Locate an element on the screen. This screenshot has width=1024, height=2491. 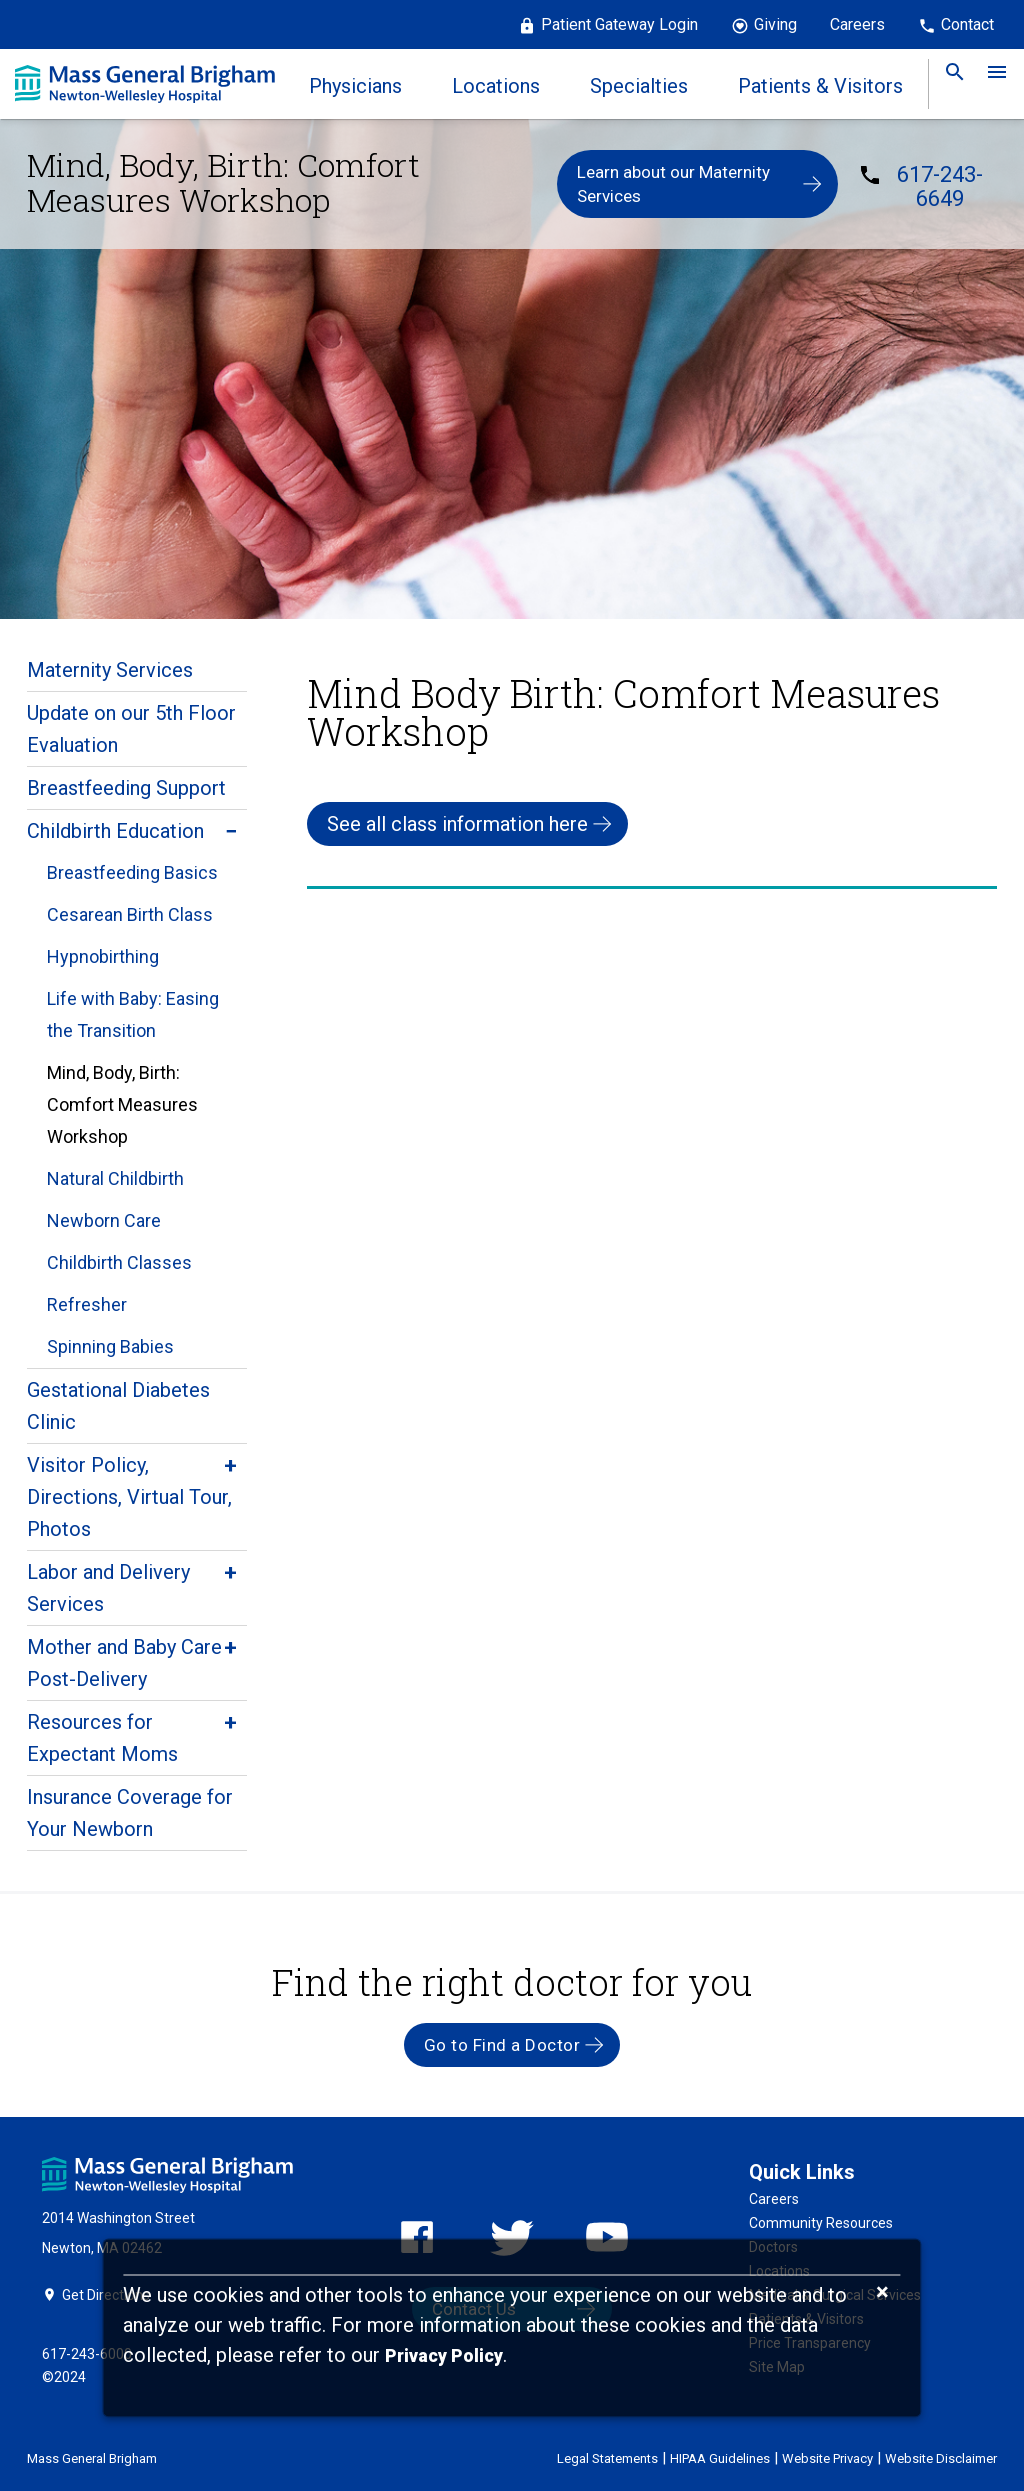
Physicians [link] is located at coordinates (355, 86).